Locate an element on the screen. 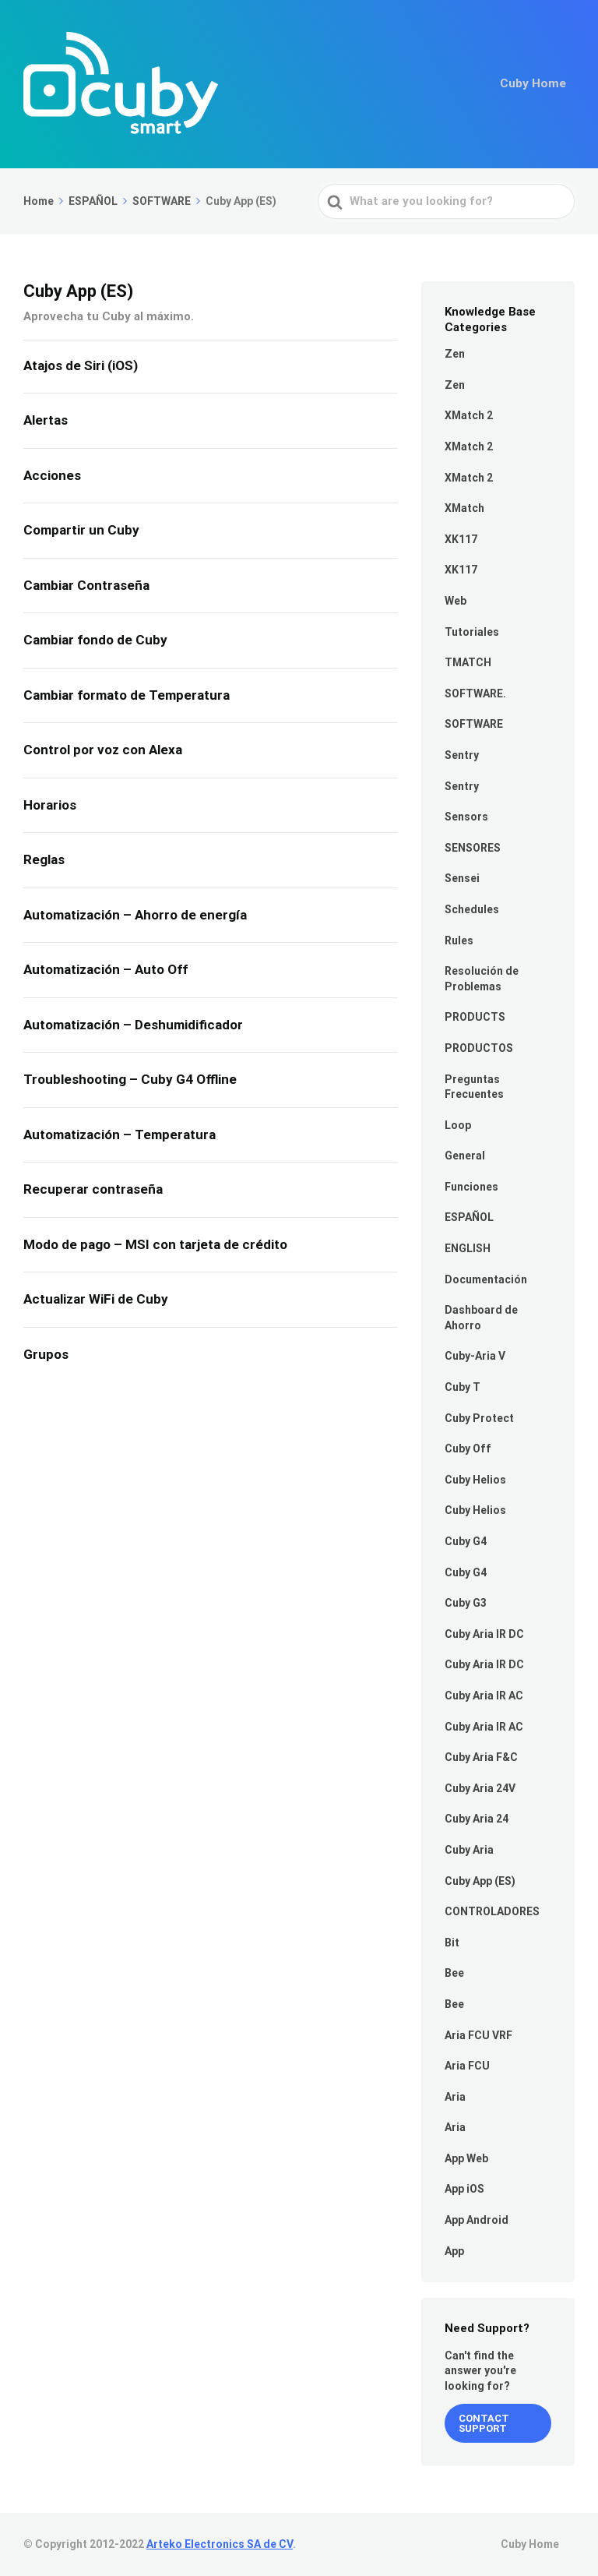 Image resolution: width=598 pixels, height=2576 pixels. Resolución de Problemas is located at coordinates (482, 979).